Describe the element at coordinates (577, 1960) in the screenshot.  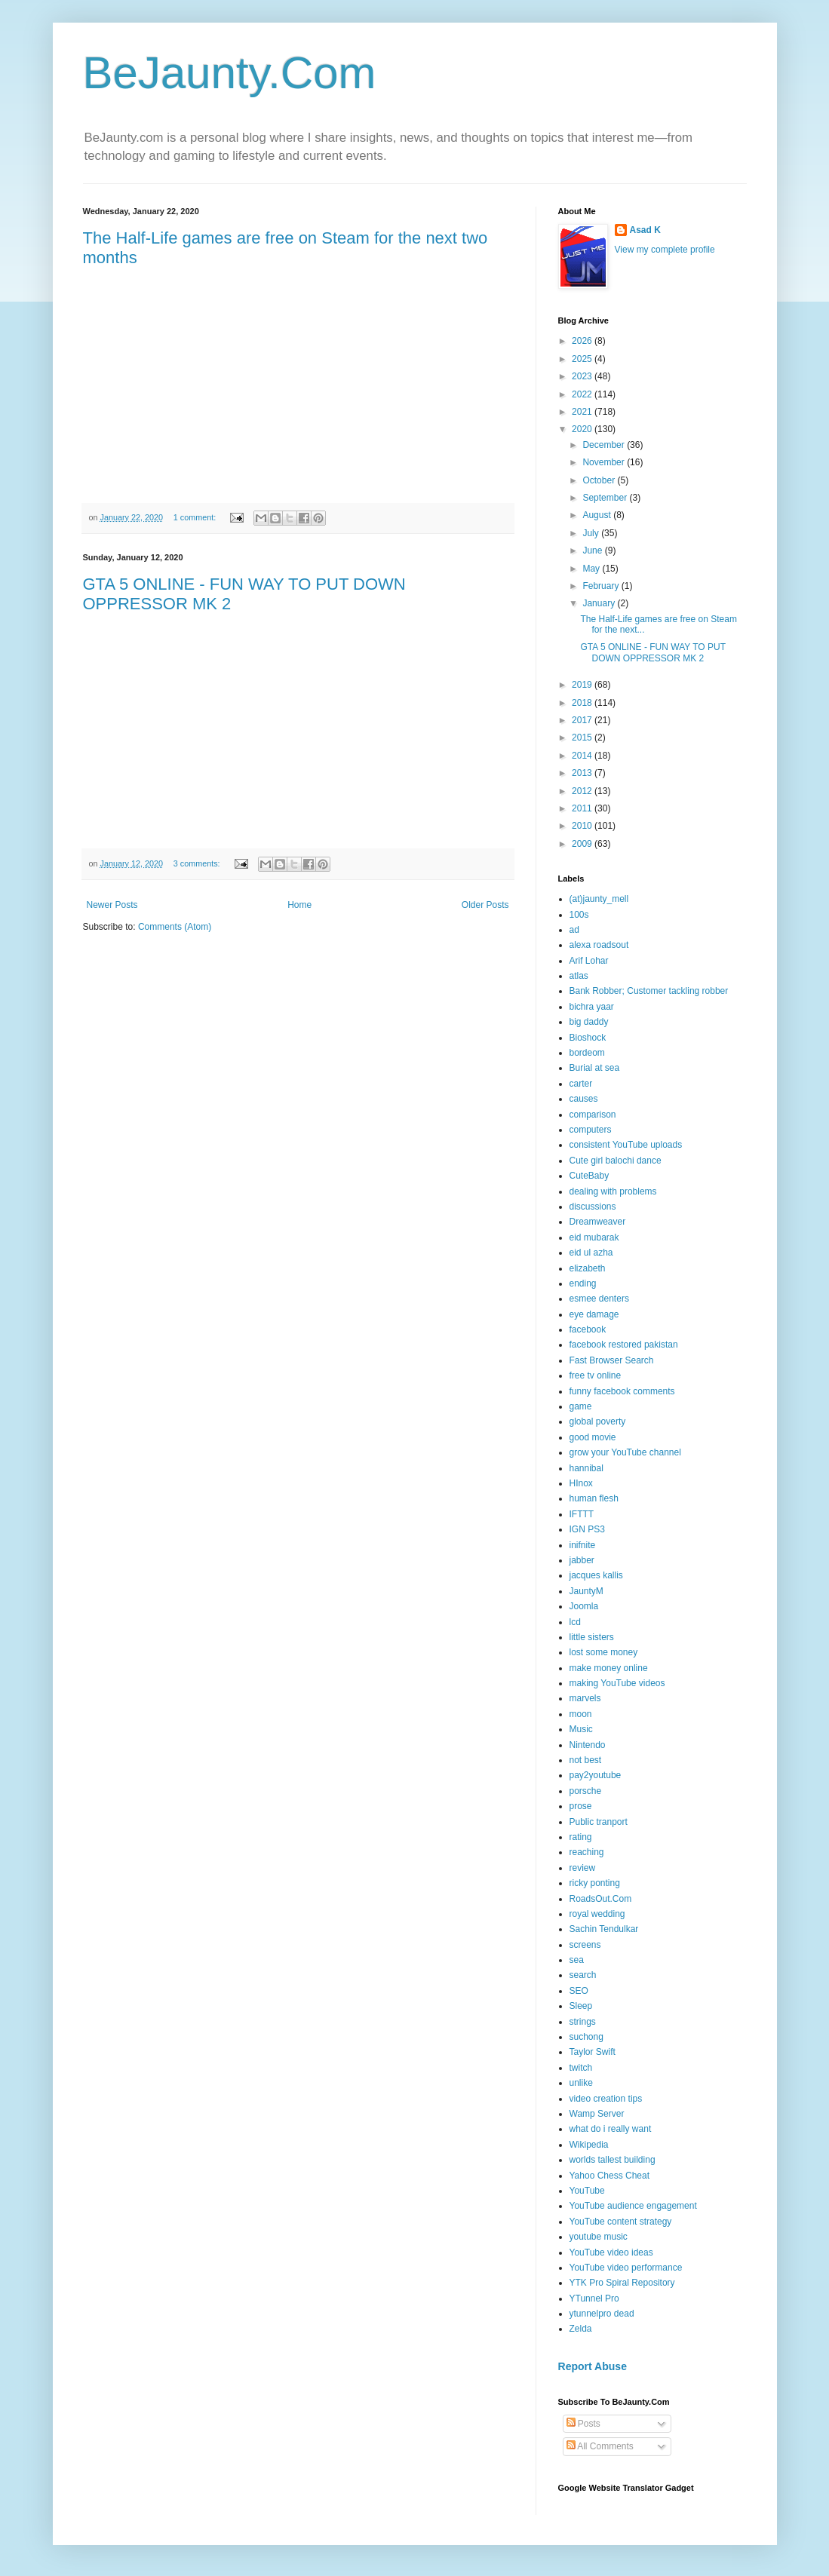
I see `sea` at that location.